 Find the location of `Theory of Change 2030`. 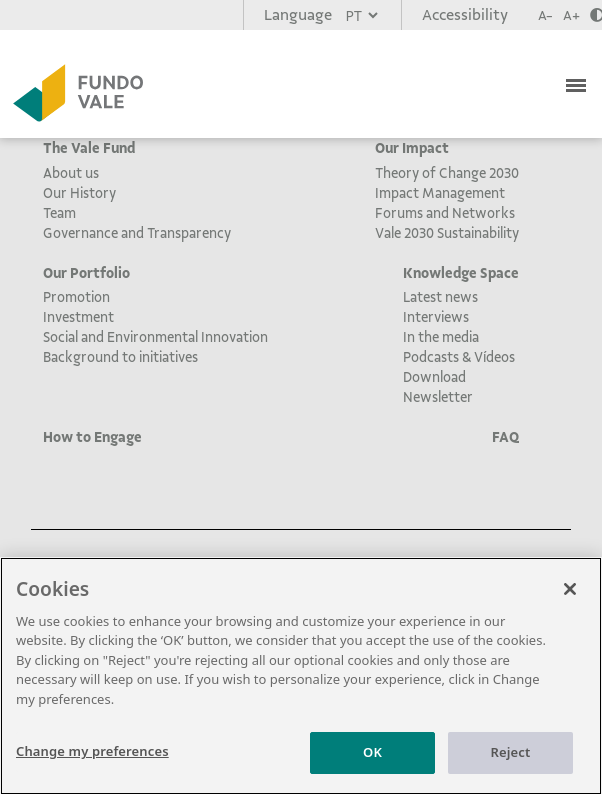

Theory of Change 2030 is located at coordinates (447, 173).